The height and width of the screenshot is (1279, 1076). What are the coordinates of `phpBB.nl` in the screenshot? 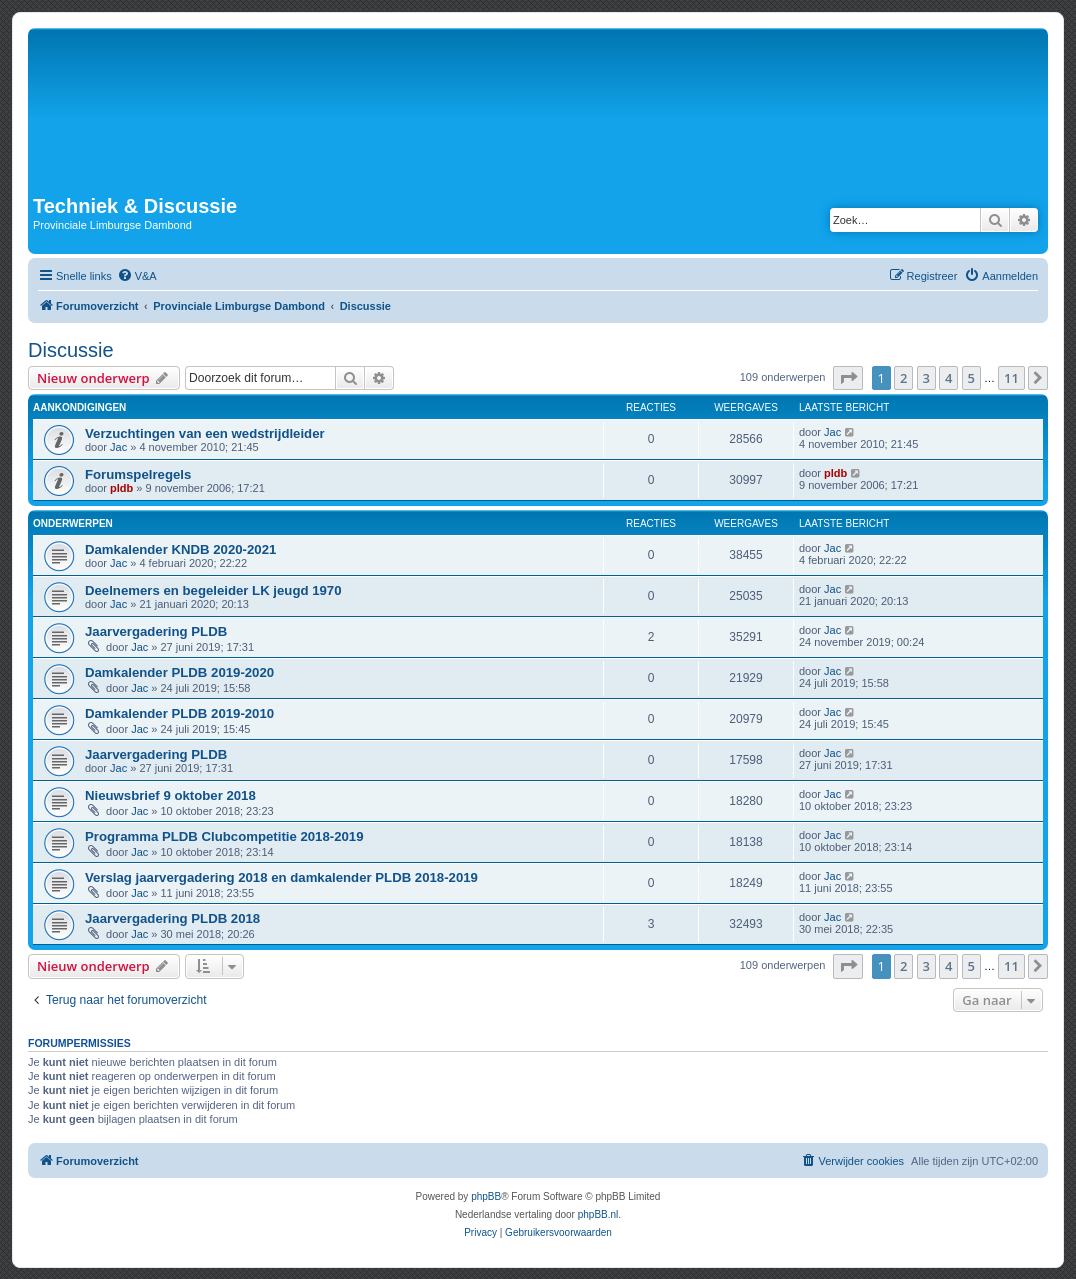 It's located at (598, 1214).